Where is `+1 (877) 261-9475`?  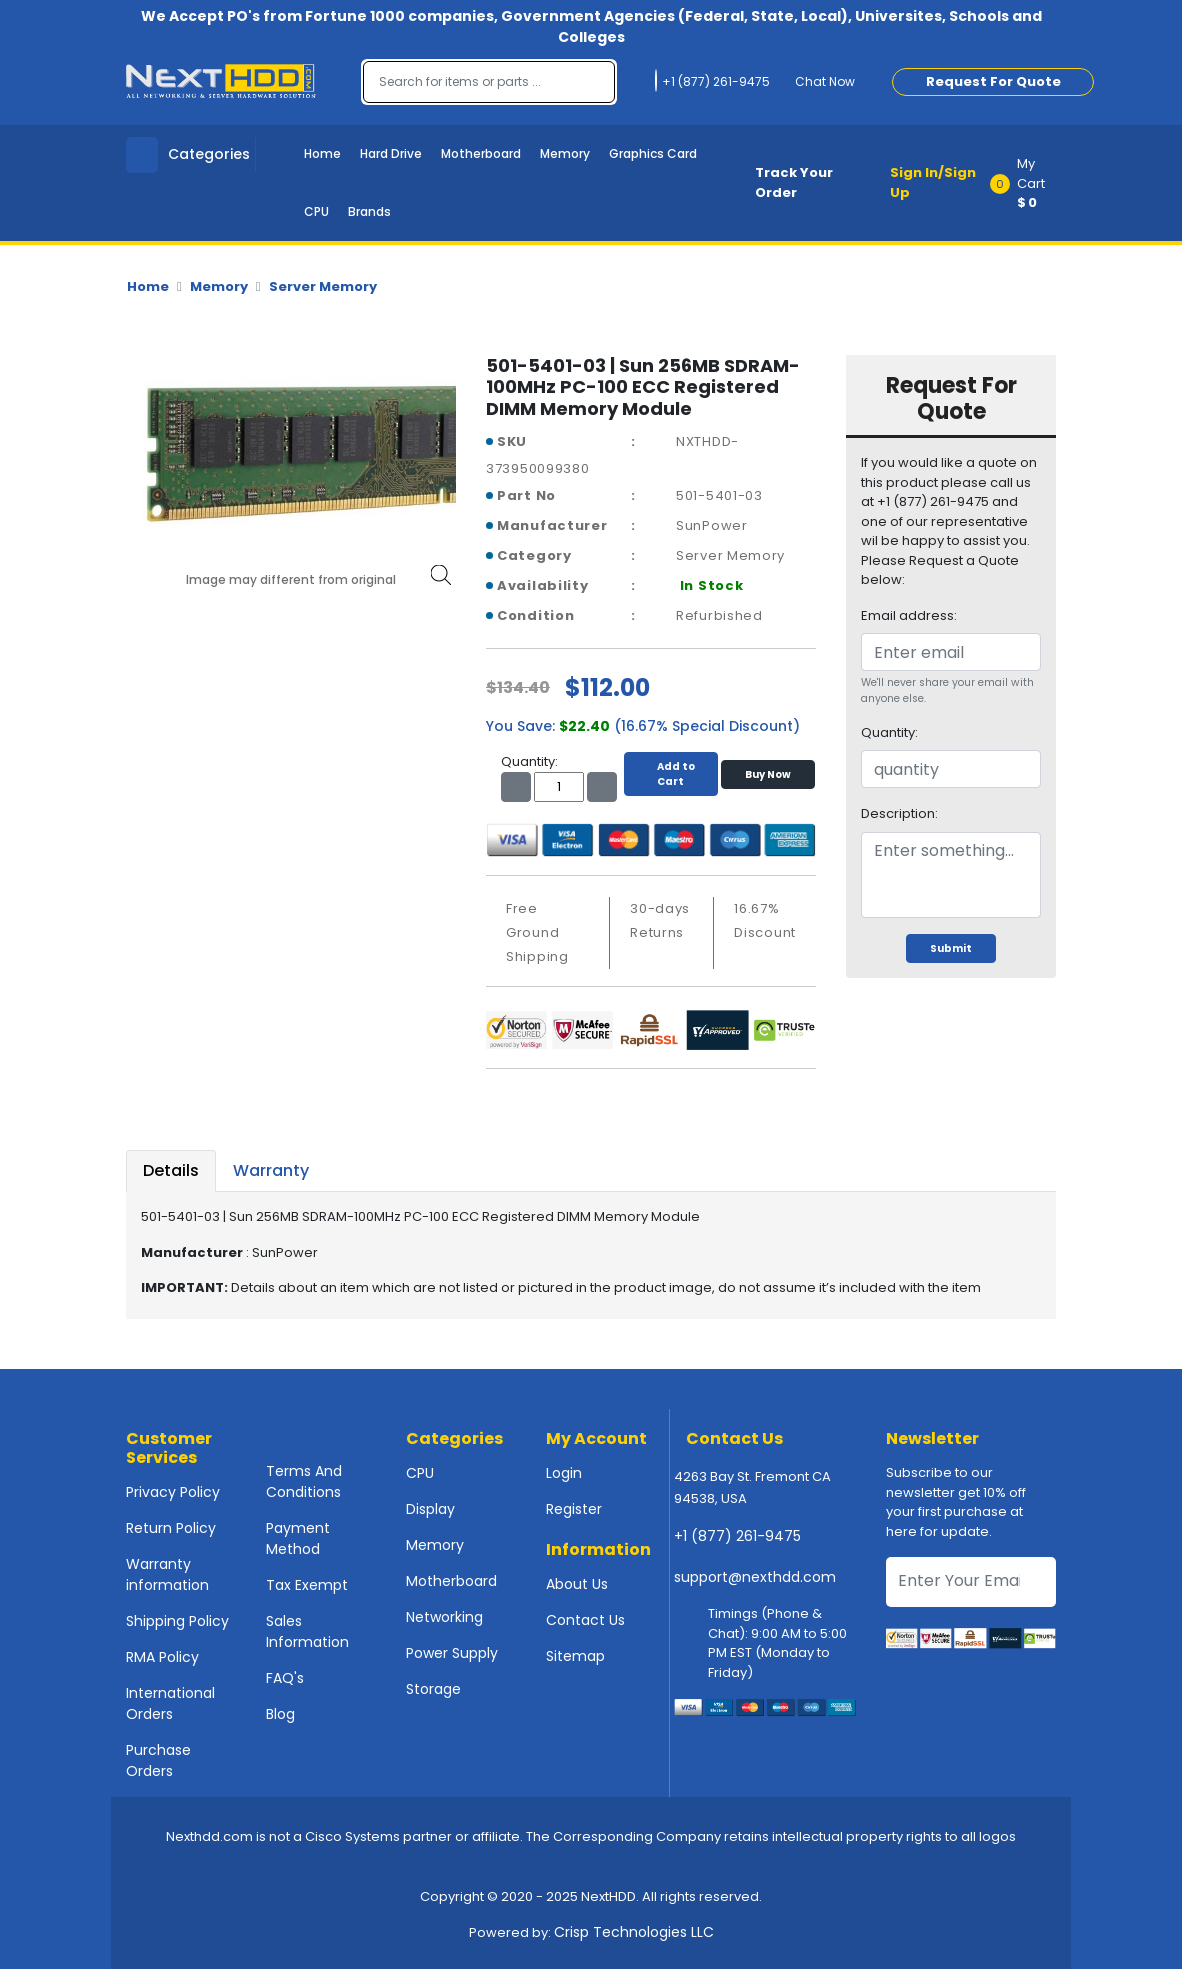 +1 (877) 261-9475 is located at coordinates (737, 1536).